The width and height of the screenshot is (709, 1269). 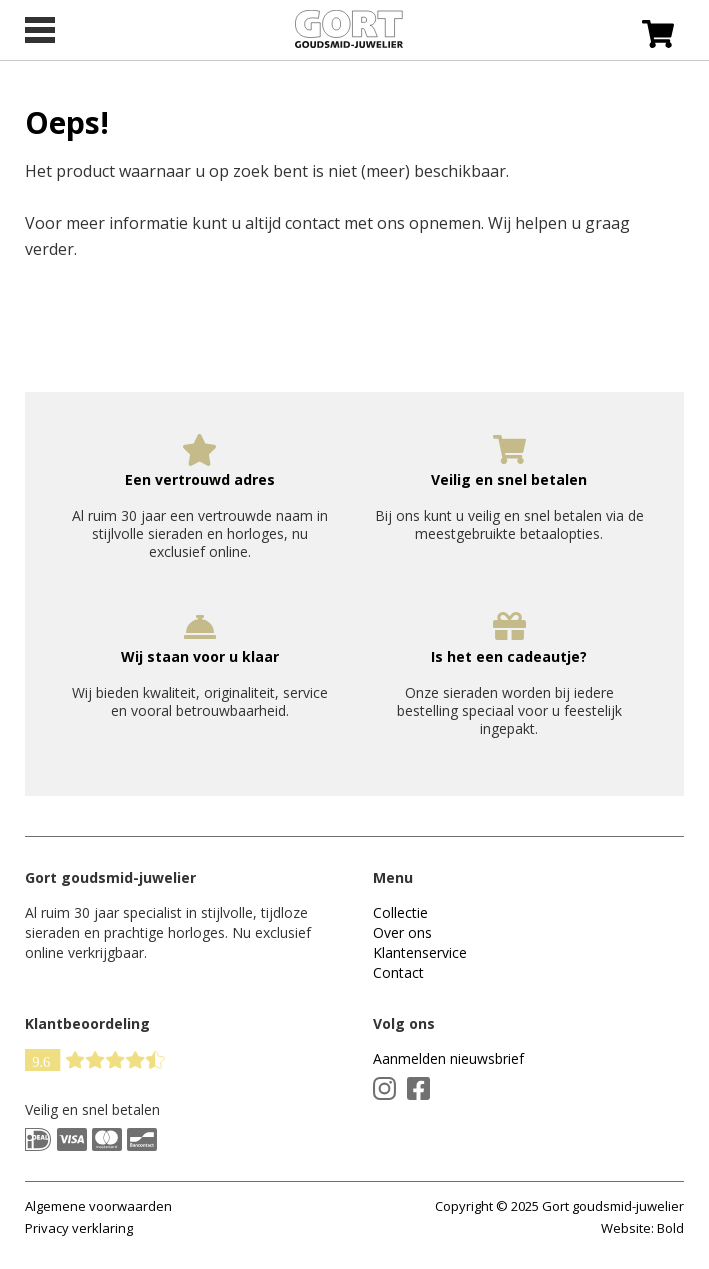 I want to click on Privacy verklaring, so click(x=79, y=1228).